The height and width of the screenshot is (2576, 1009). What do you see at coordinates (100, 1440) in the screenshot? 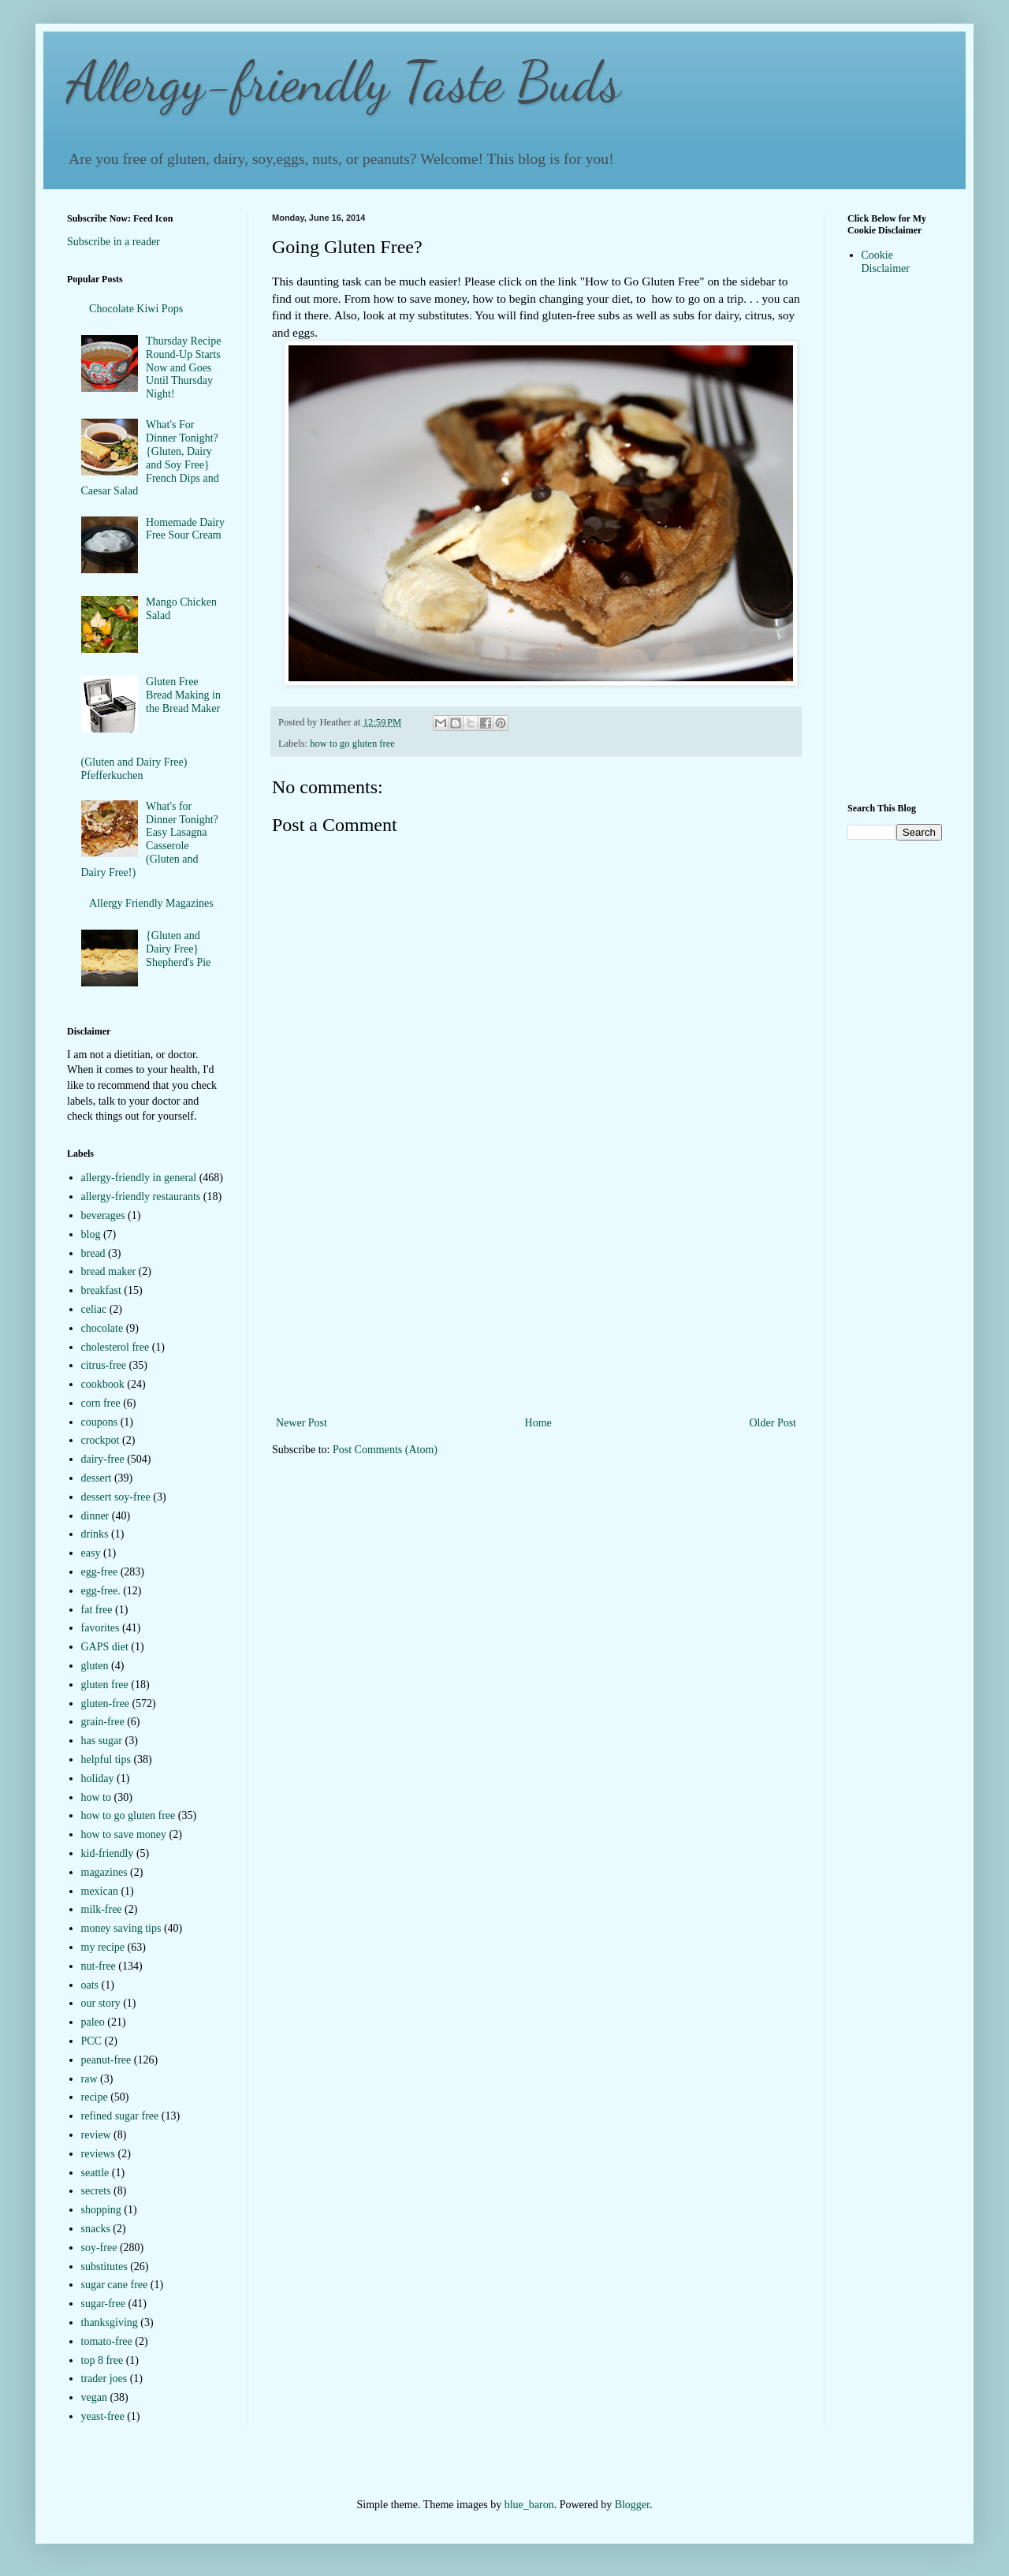
I see `crockpot` at bounding box center [100, 1440].